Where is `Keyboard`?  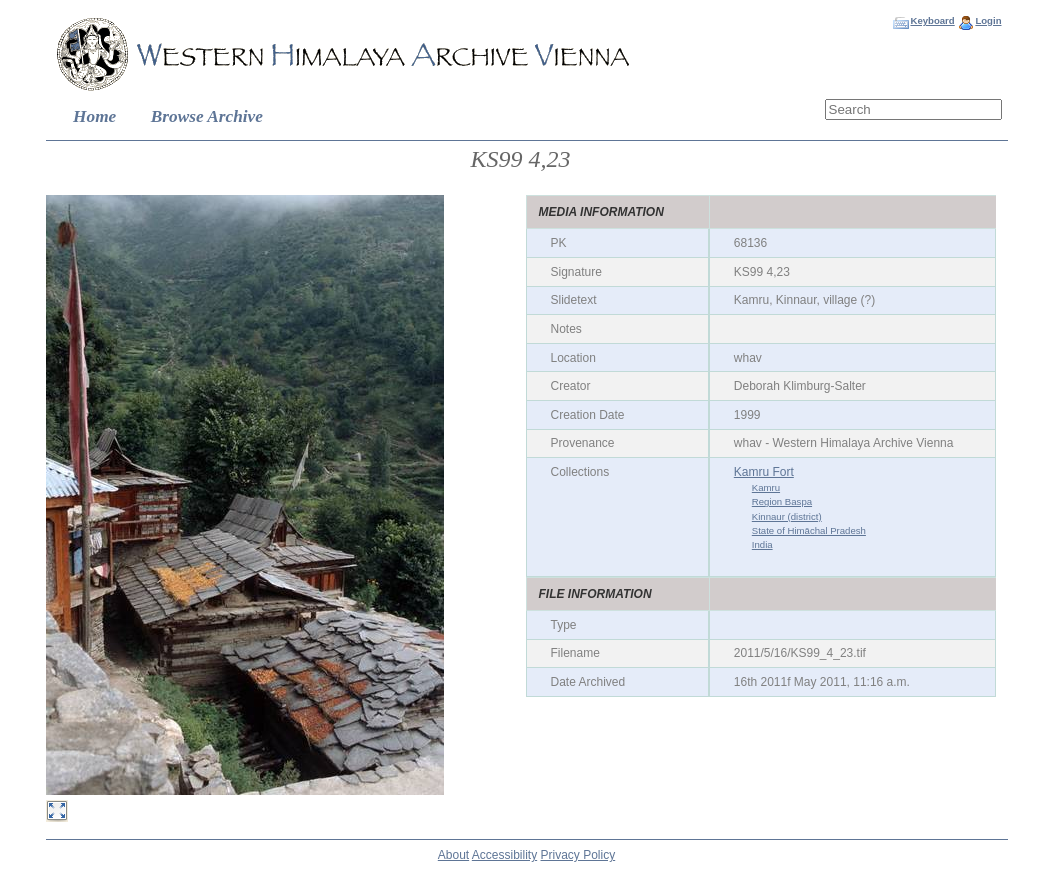 Keyboard is located at coordinates (932, 20).